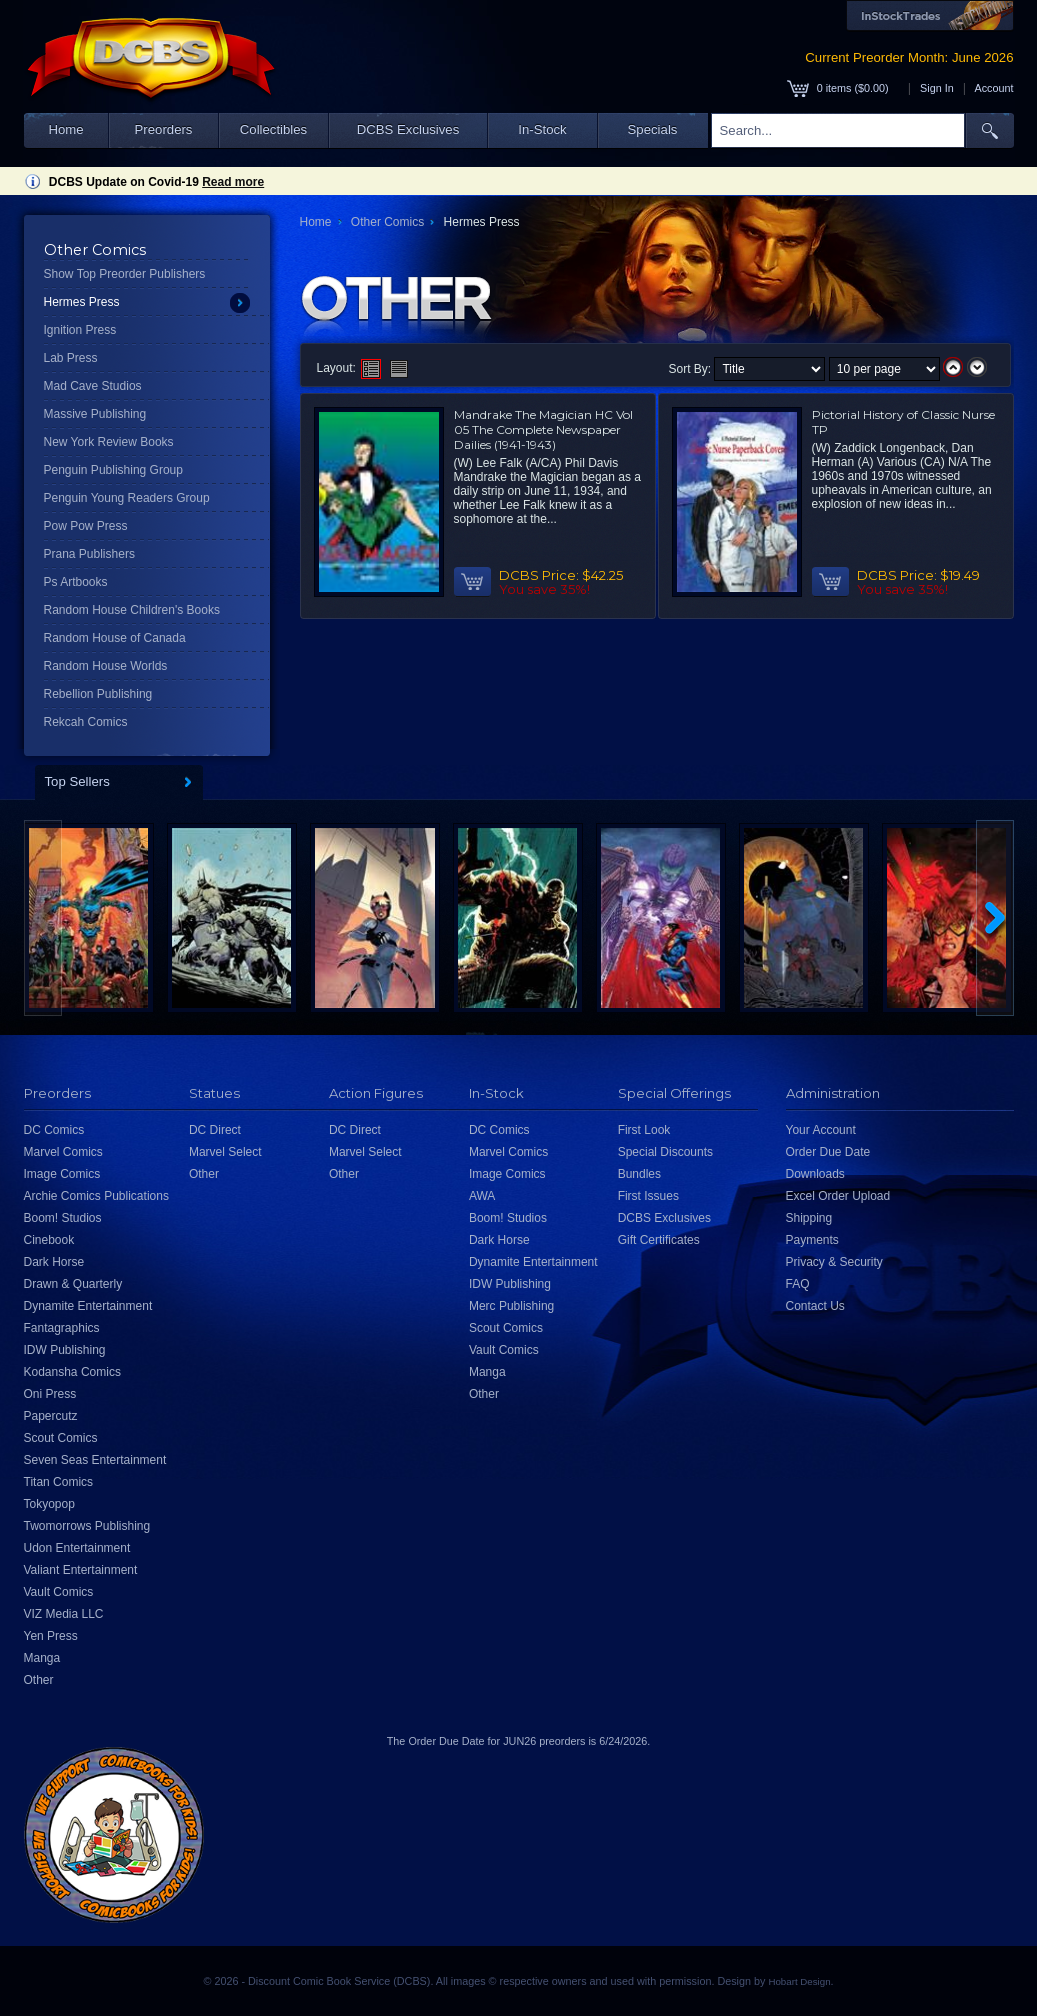 The image size is (1037, 2016). Describe the element at coordinates (648, 1196) in the screenshot. I see `First Issues` at that location.